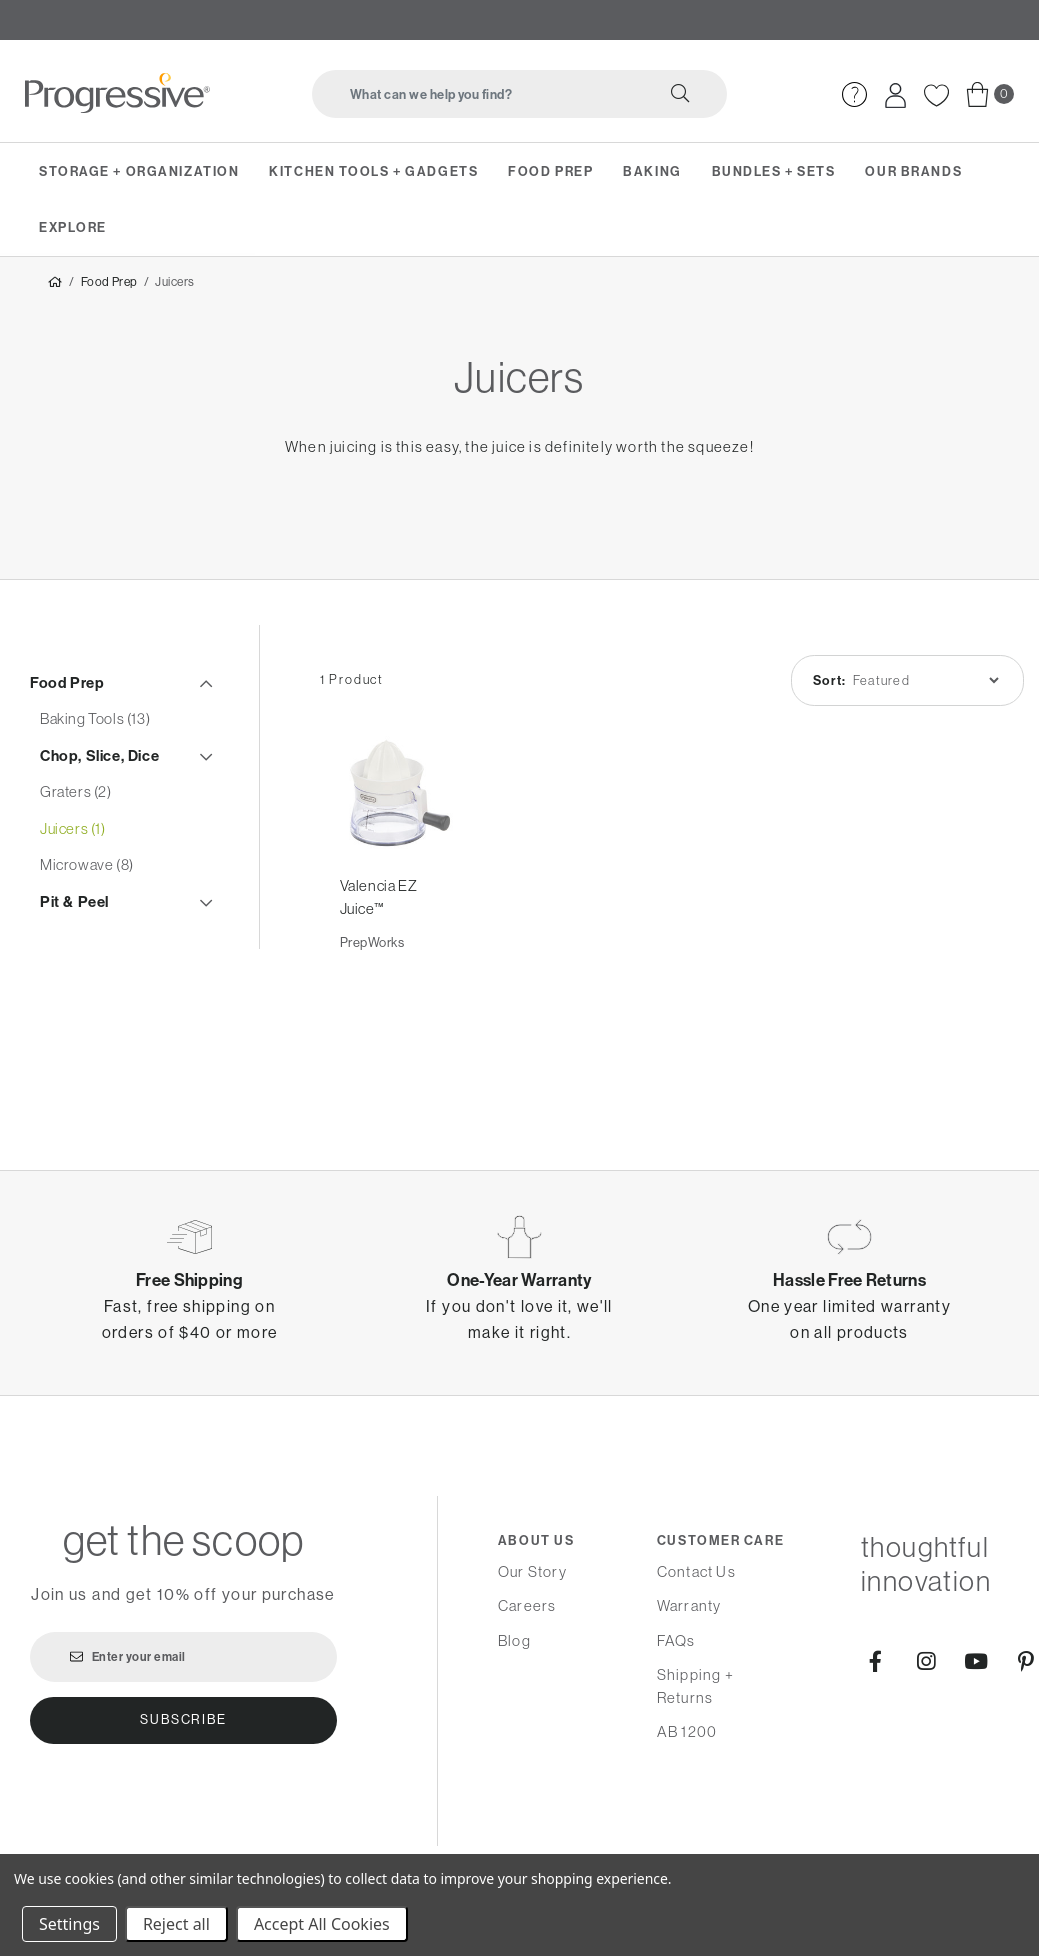 This screenshot has width=1039, height=1956. What do you see at coordinates (924, 684) in the screenshot?
I see `[listbox]` at bounding box center [924, 684].